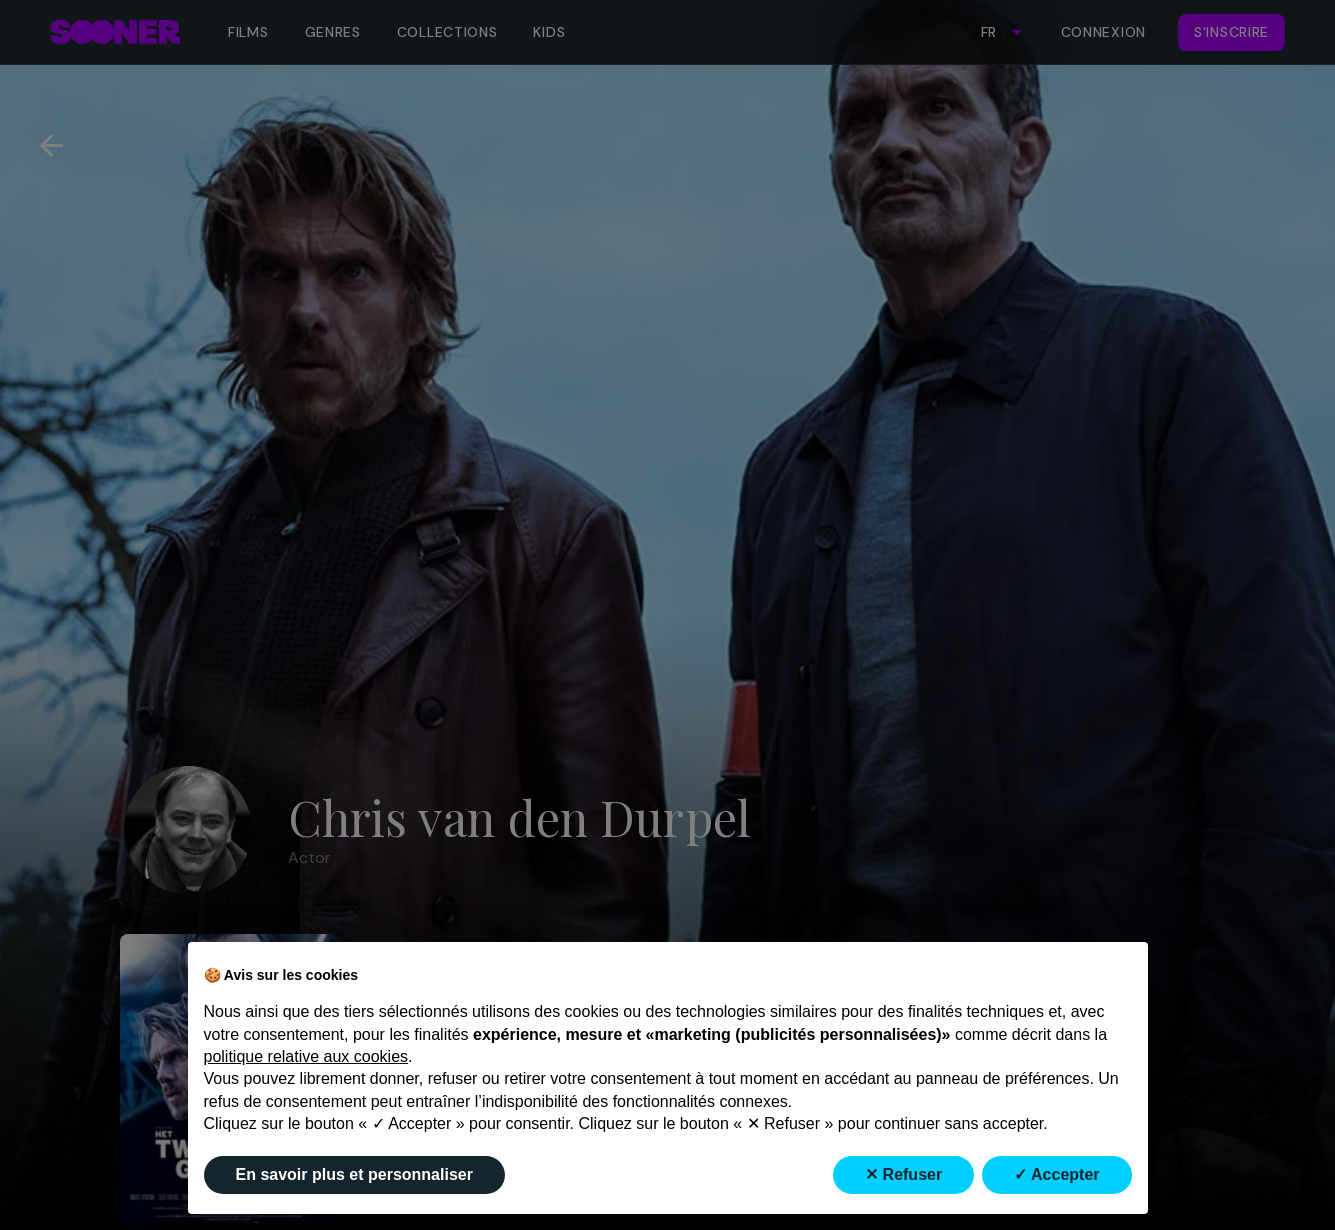  Describe the element at coordinates (354, 1174) in the screenshot. I see `En savoir plus et personnaliser [button]` at that location.